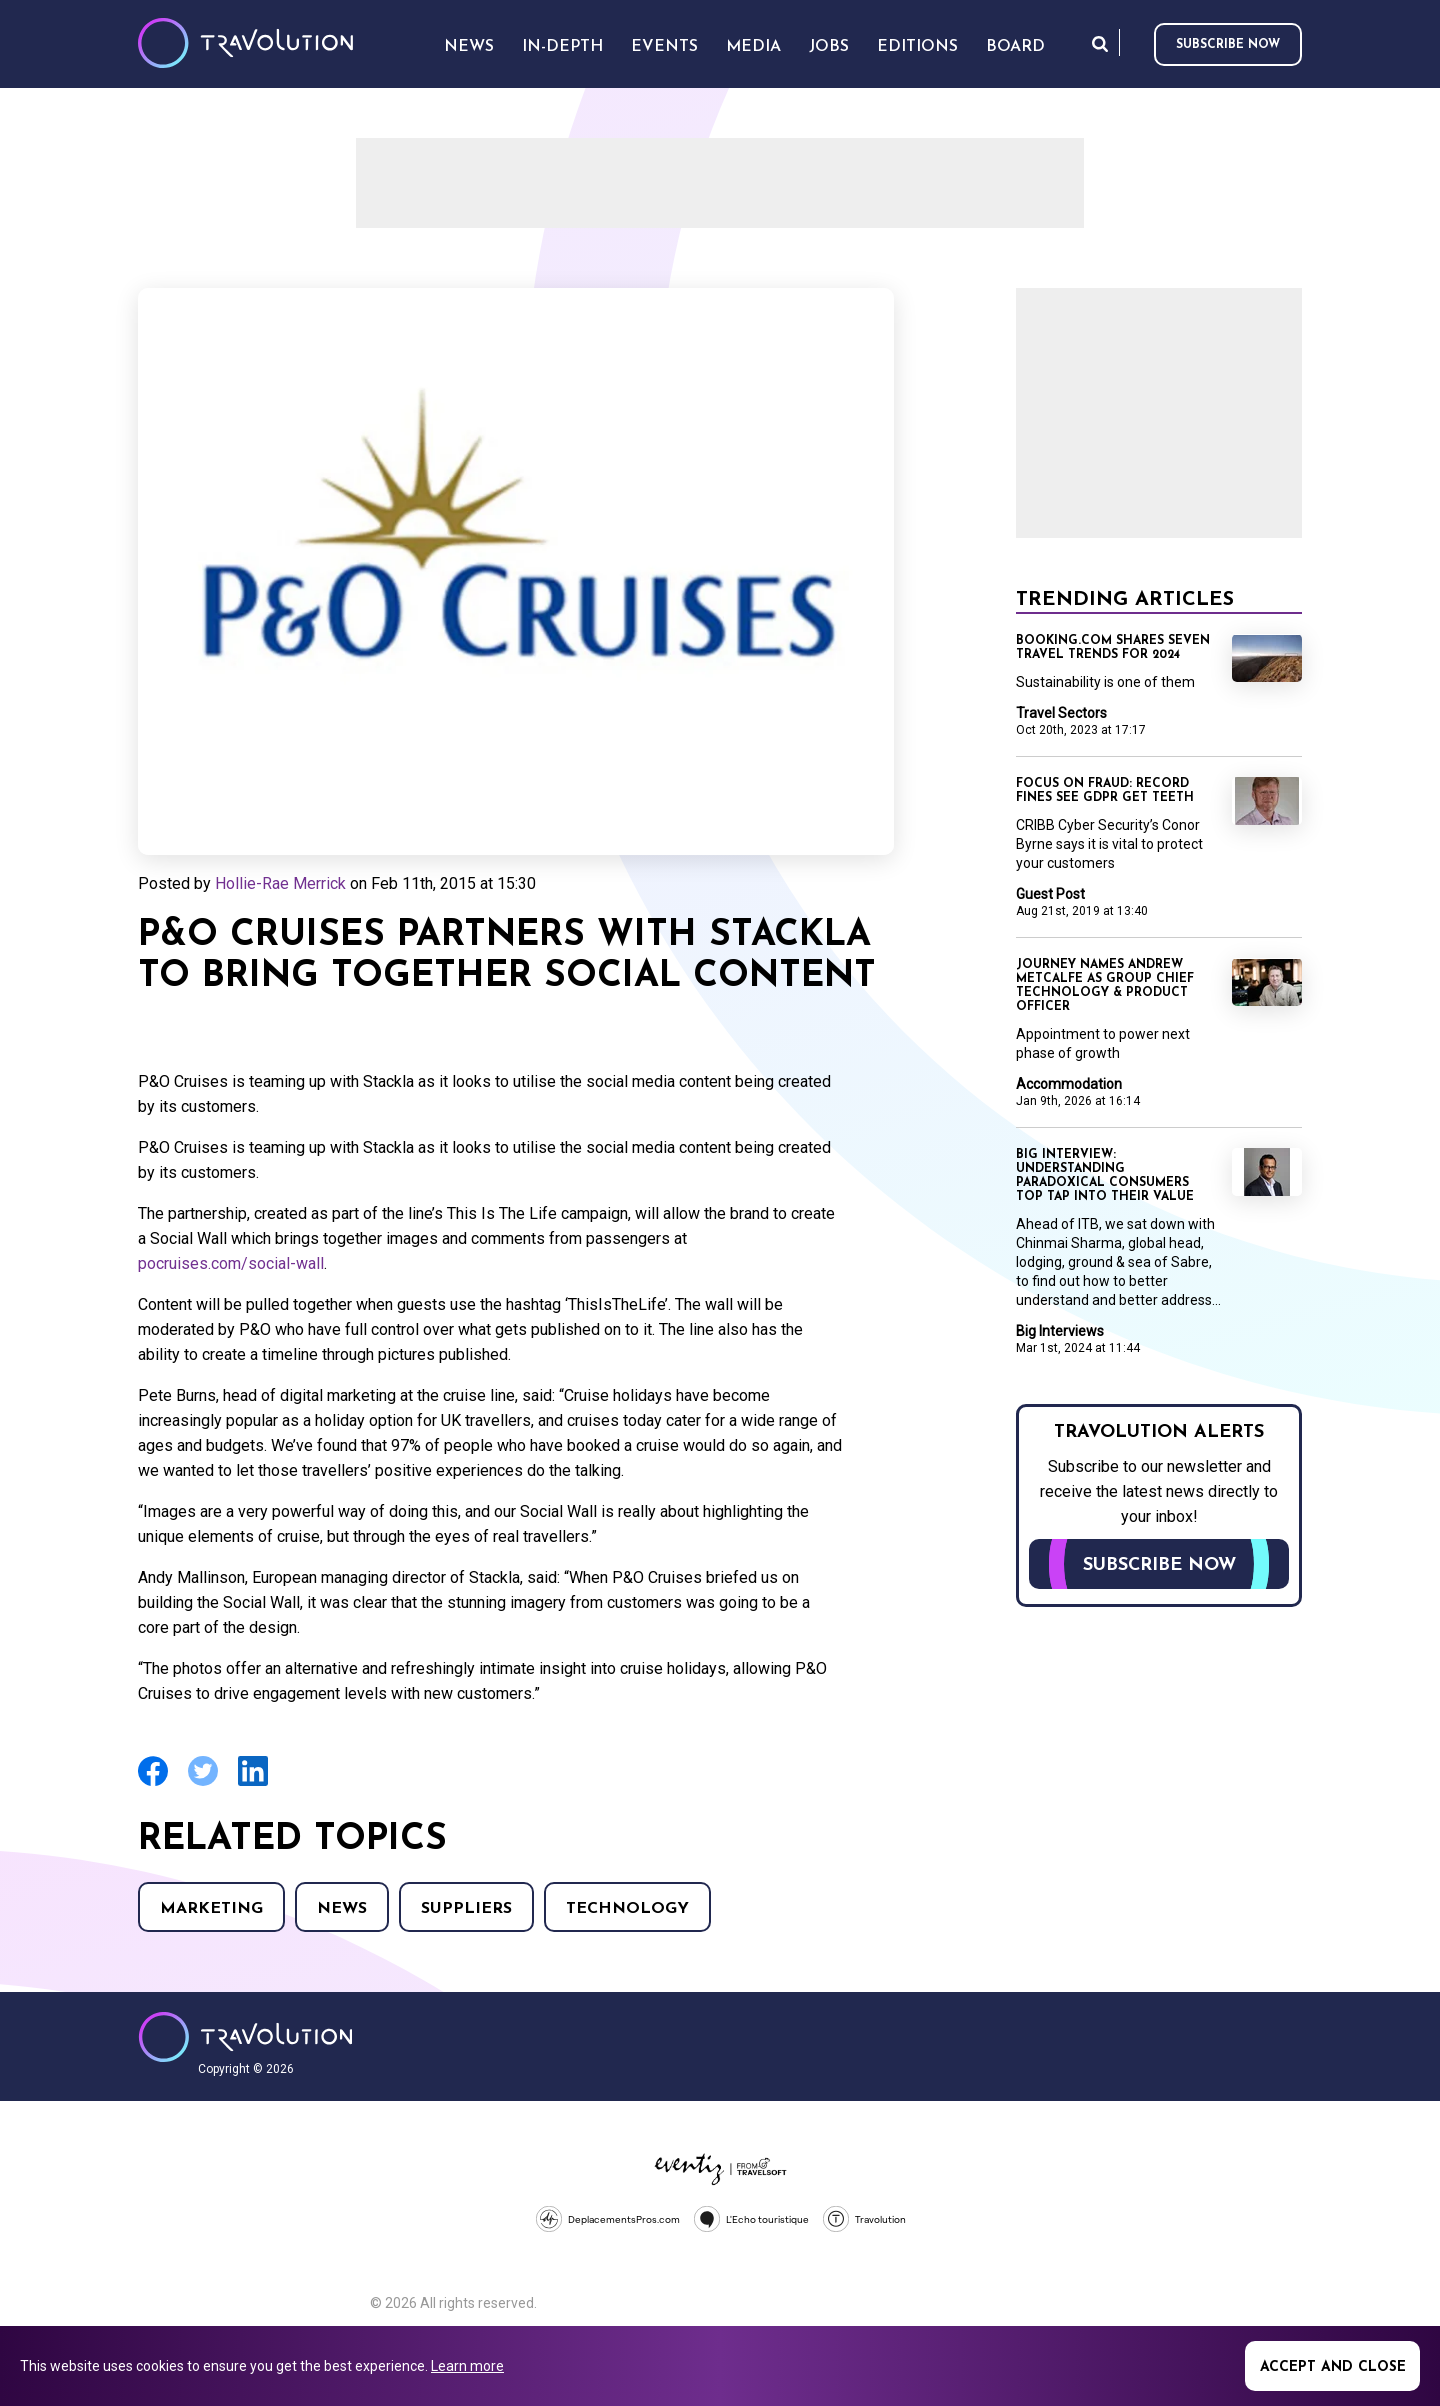 Image resolution: width=1440 pixels, height=2406 pixels. I want to click on Booking.com shares seven travel trends for 2024, so click(1113, 648).